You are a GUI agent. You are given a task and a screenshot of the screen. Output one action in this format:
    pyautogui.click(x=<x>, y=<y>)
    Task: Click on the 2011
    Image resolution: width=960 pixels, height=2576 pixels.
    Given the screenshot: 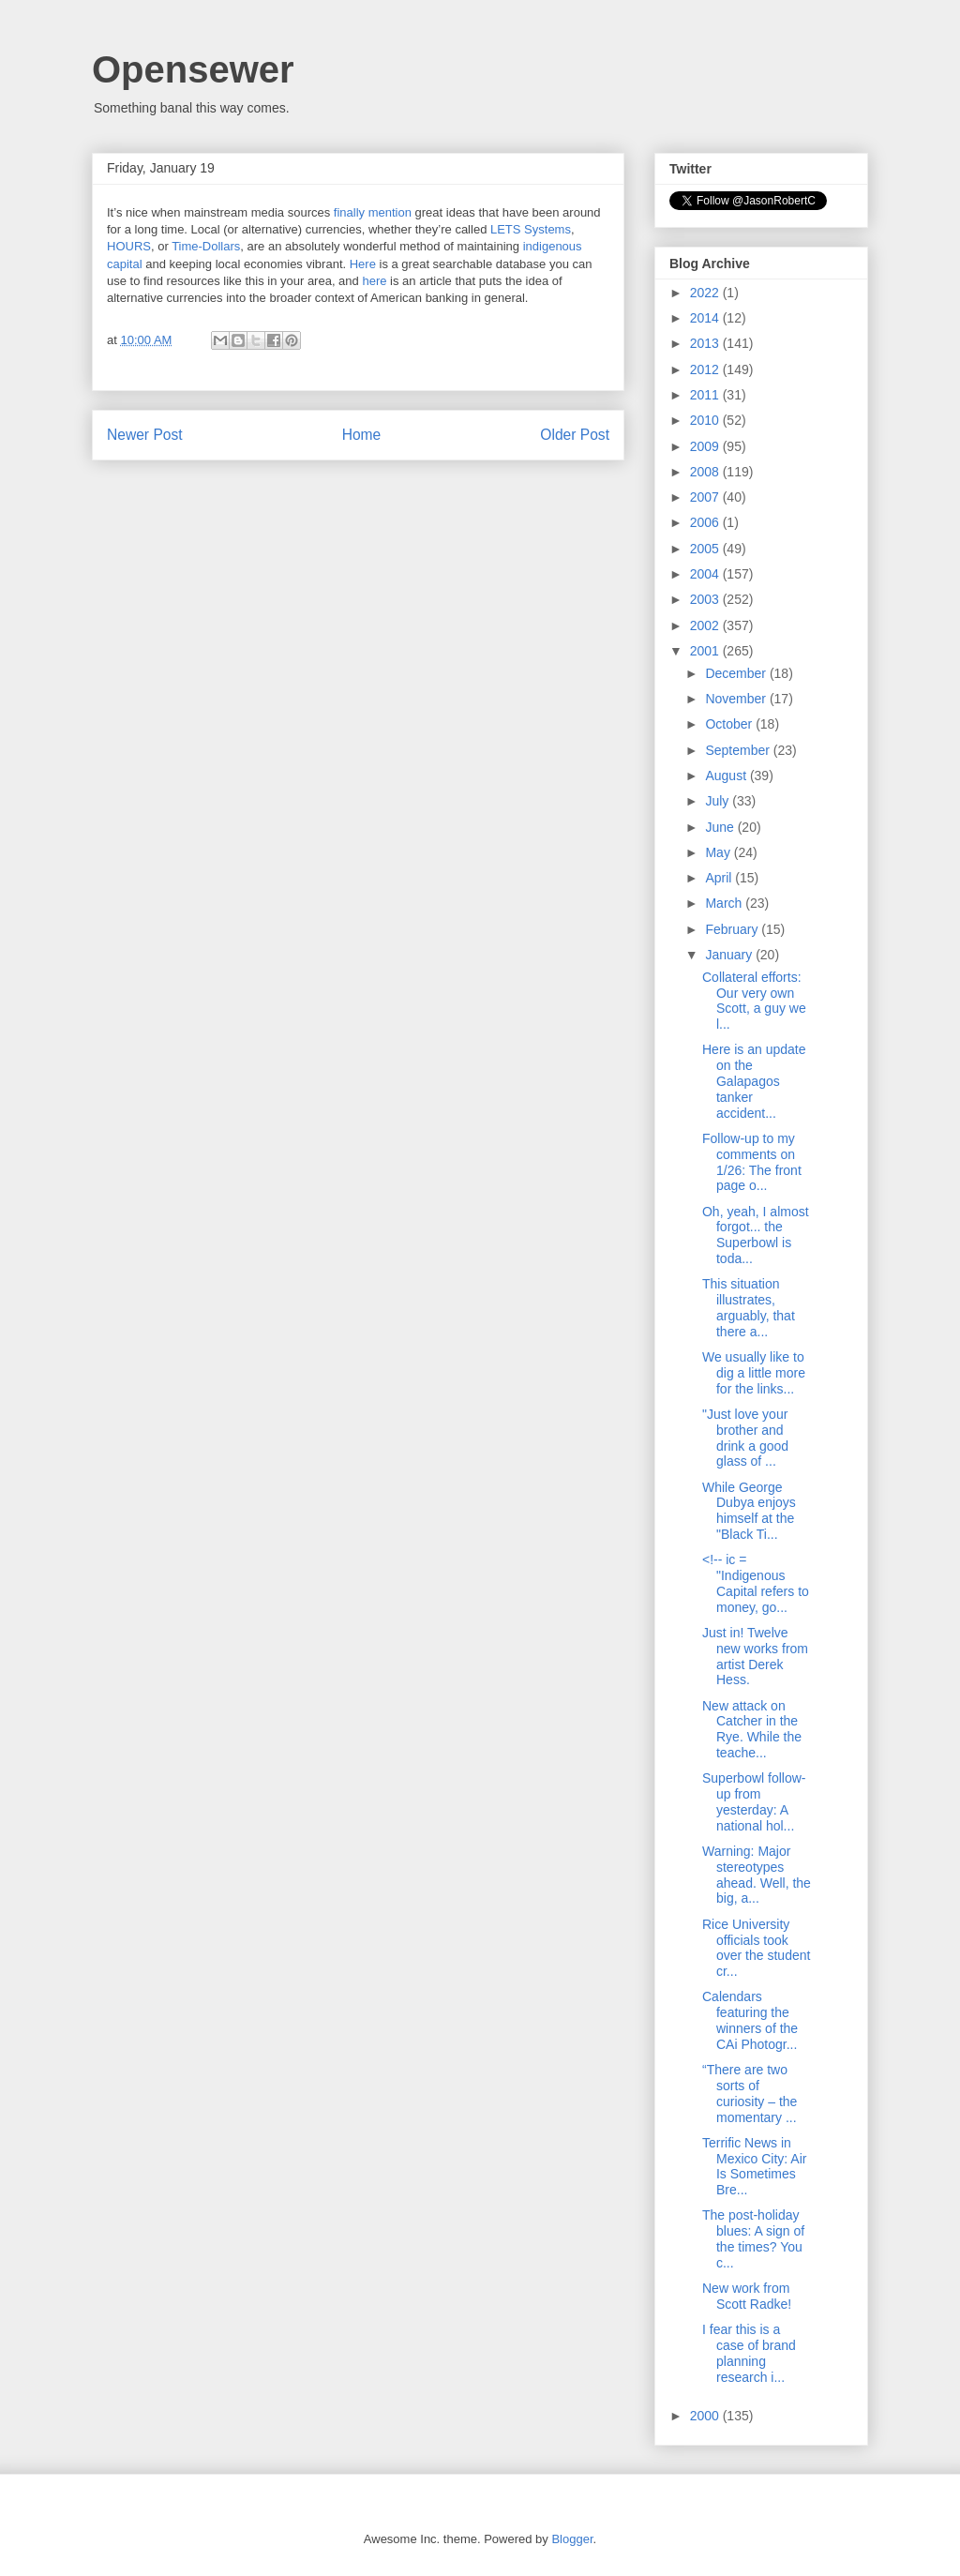 What is the action you would take?
    pyautogui.click(x=706, y=394)
    